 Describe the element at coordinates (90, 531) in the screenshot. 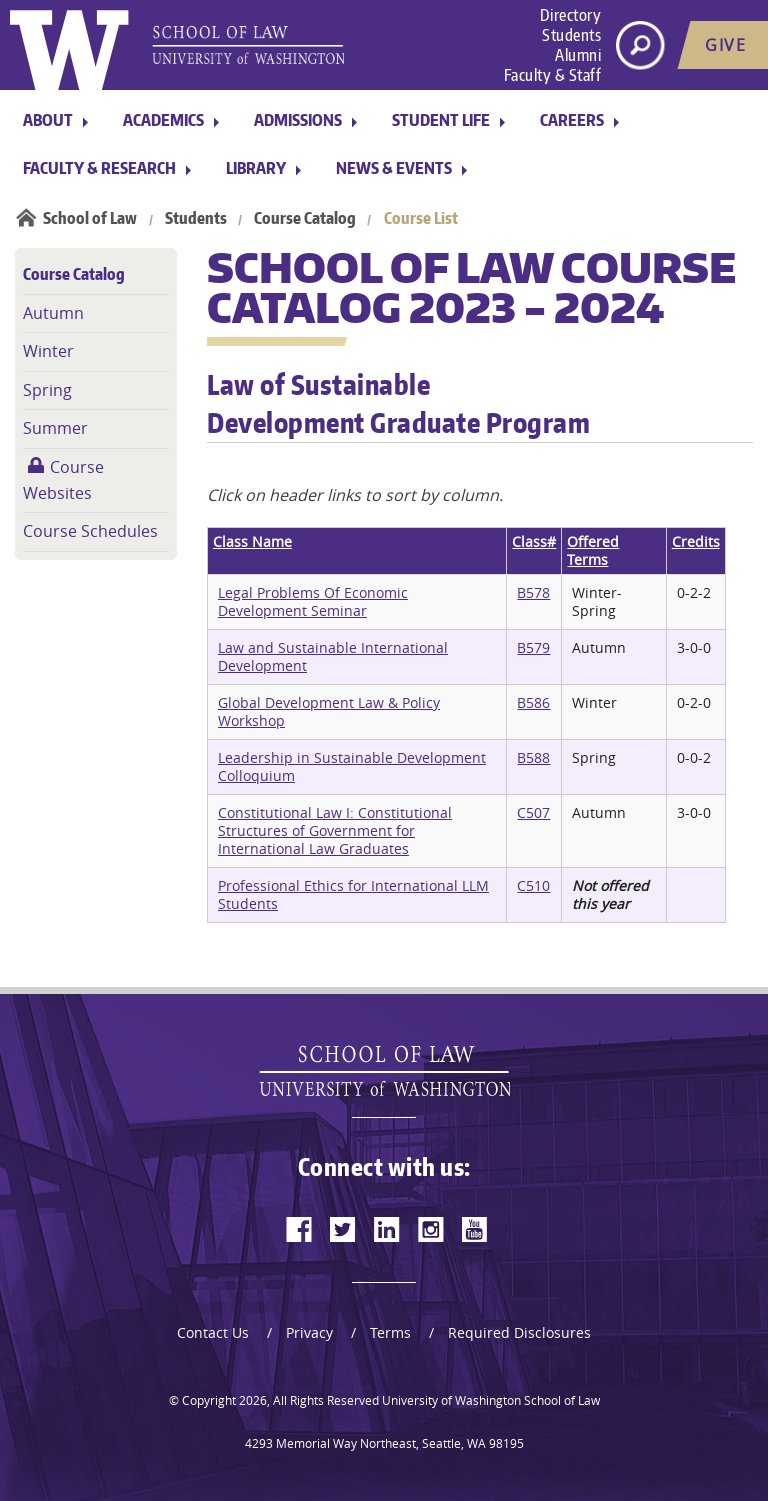

I see `Course Schedules` at that location.